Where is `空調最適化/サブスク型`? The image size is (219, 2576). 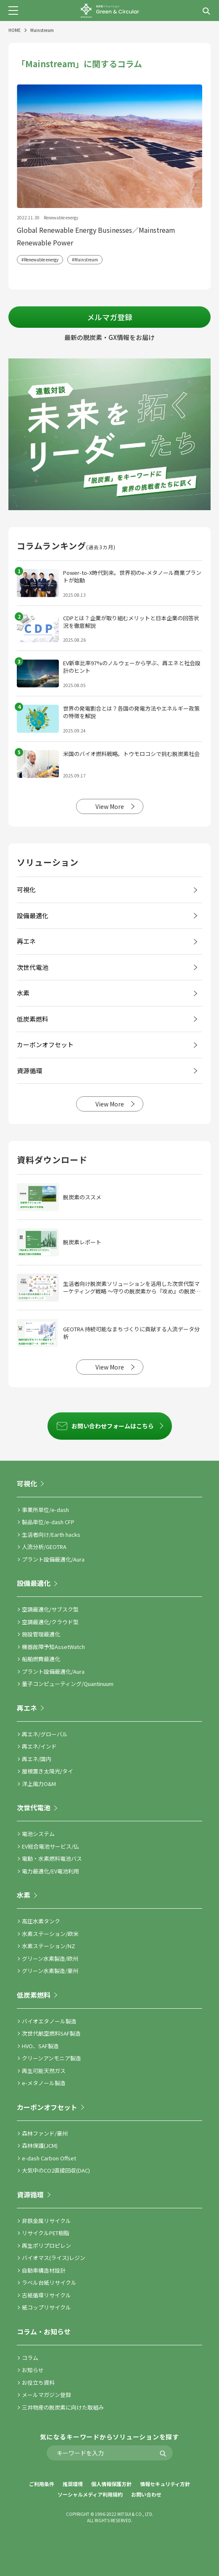
空調最適化/サブスク型 is located at coordinates (50, 1609).